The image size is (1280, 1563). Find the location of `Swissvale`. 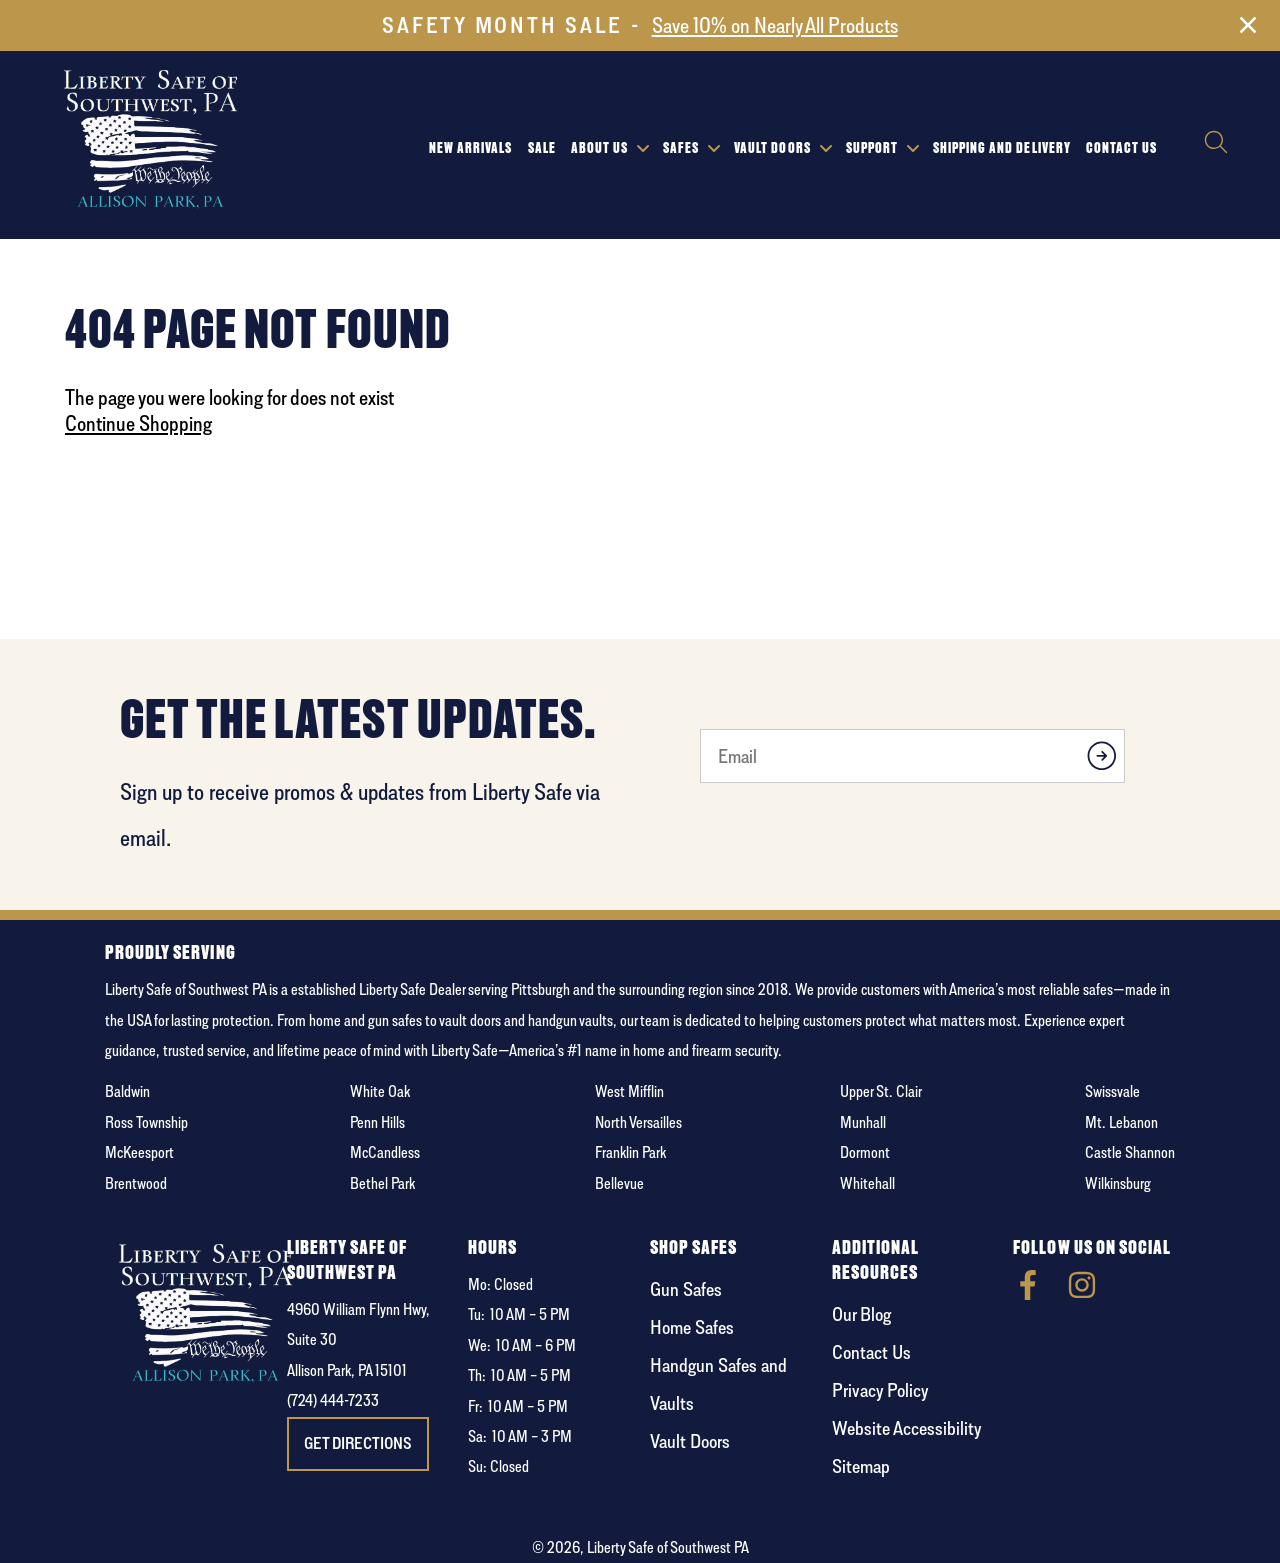

Swissvale is located at coordinates (1112, 1091).